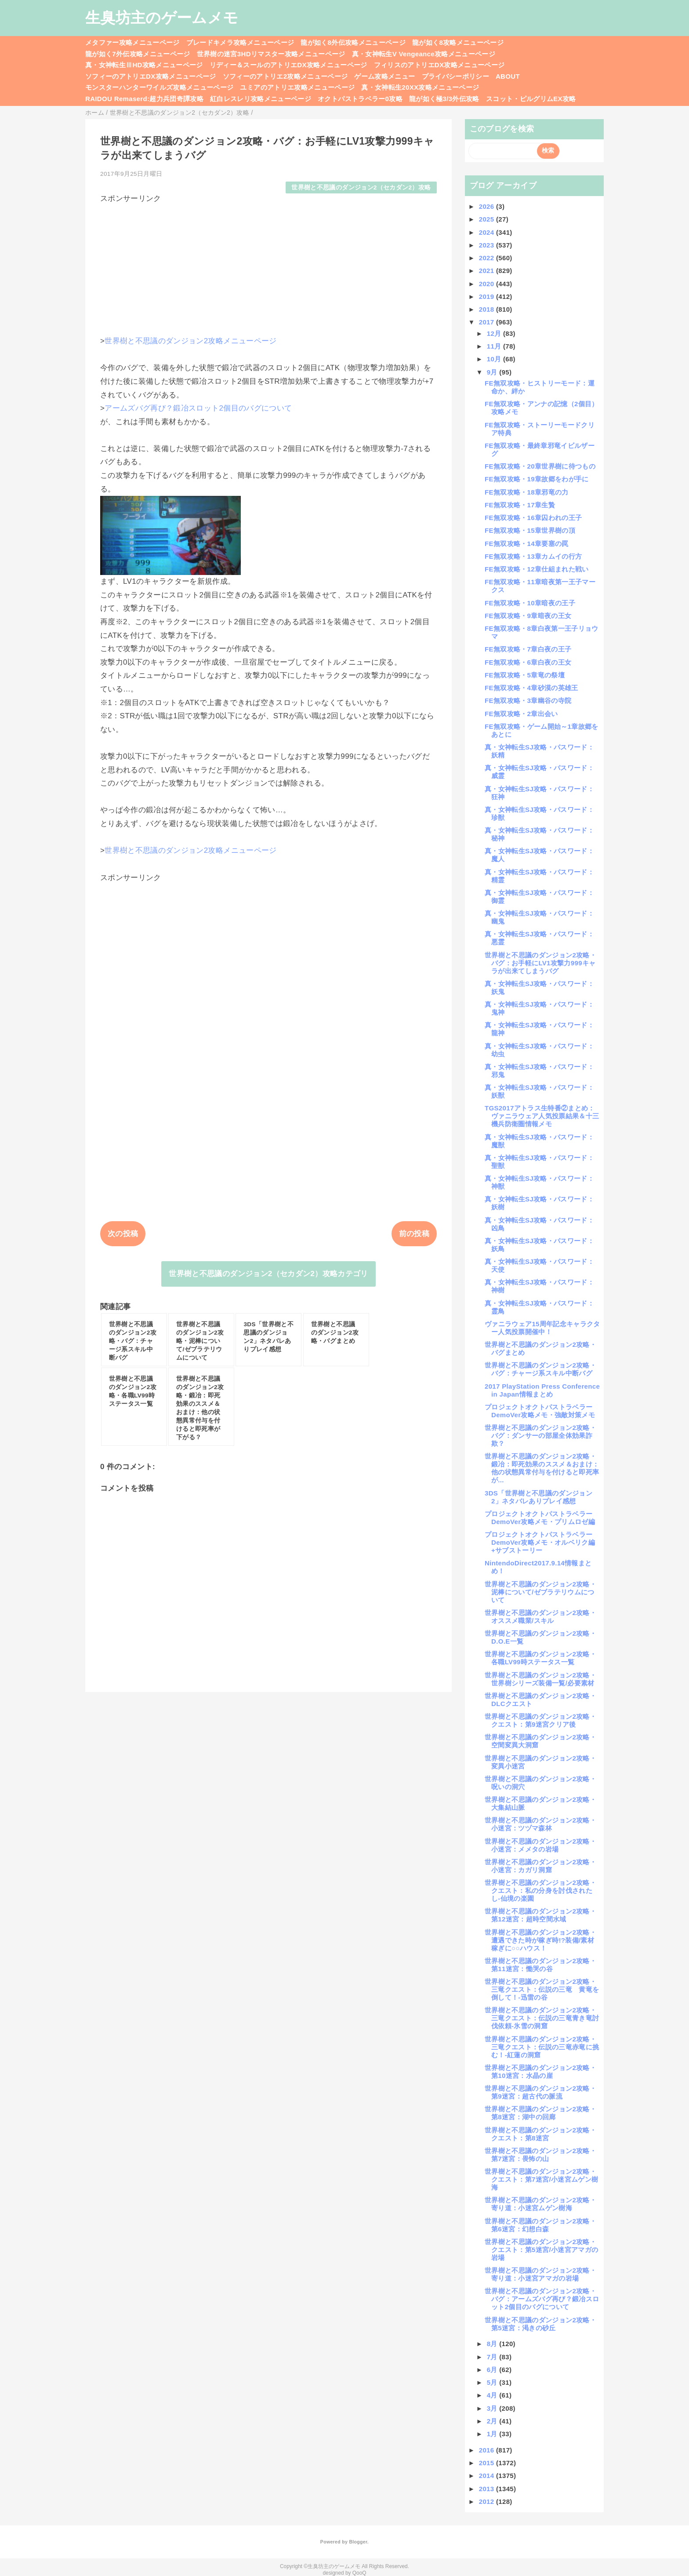  What do you see at coordinates (487, 2475) in the screenshot?
I see `2014` at bounding box center [487, 2475].